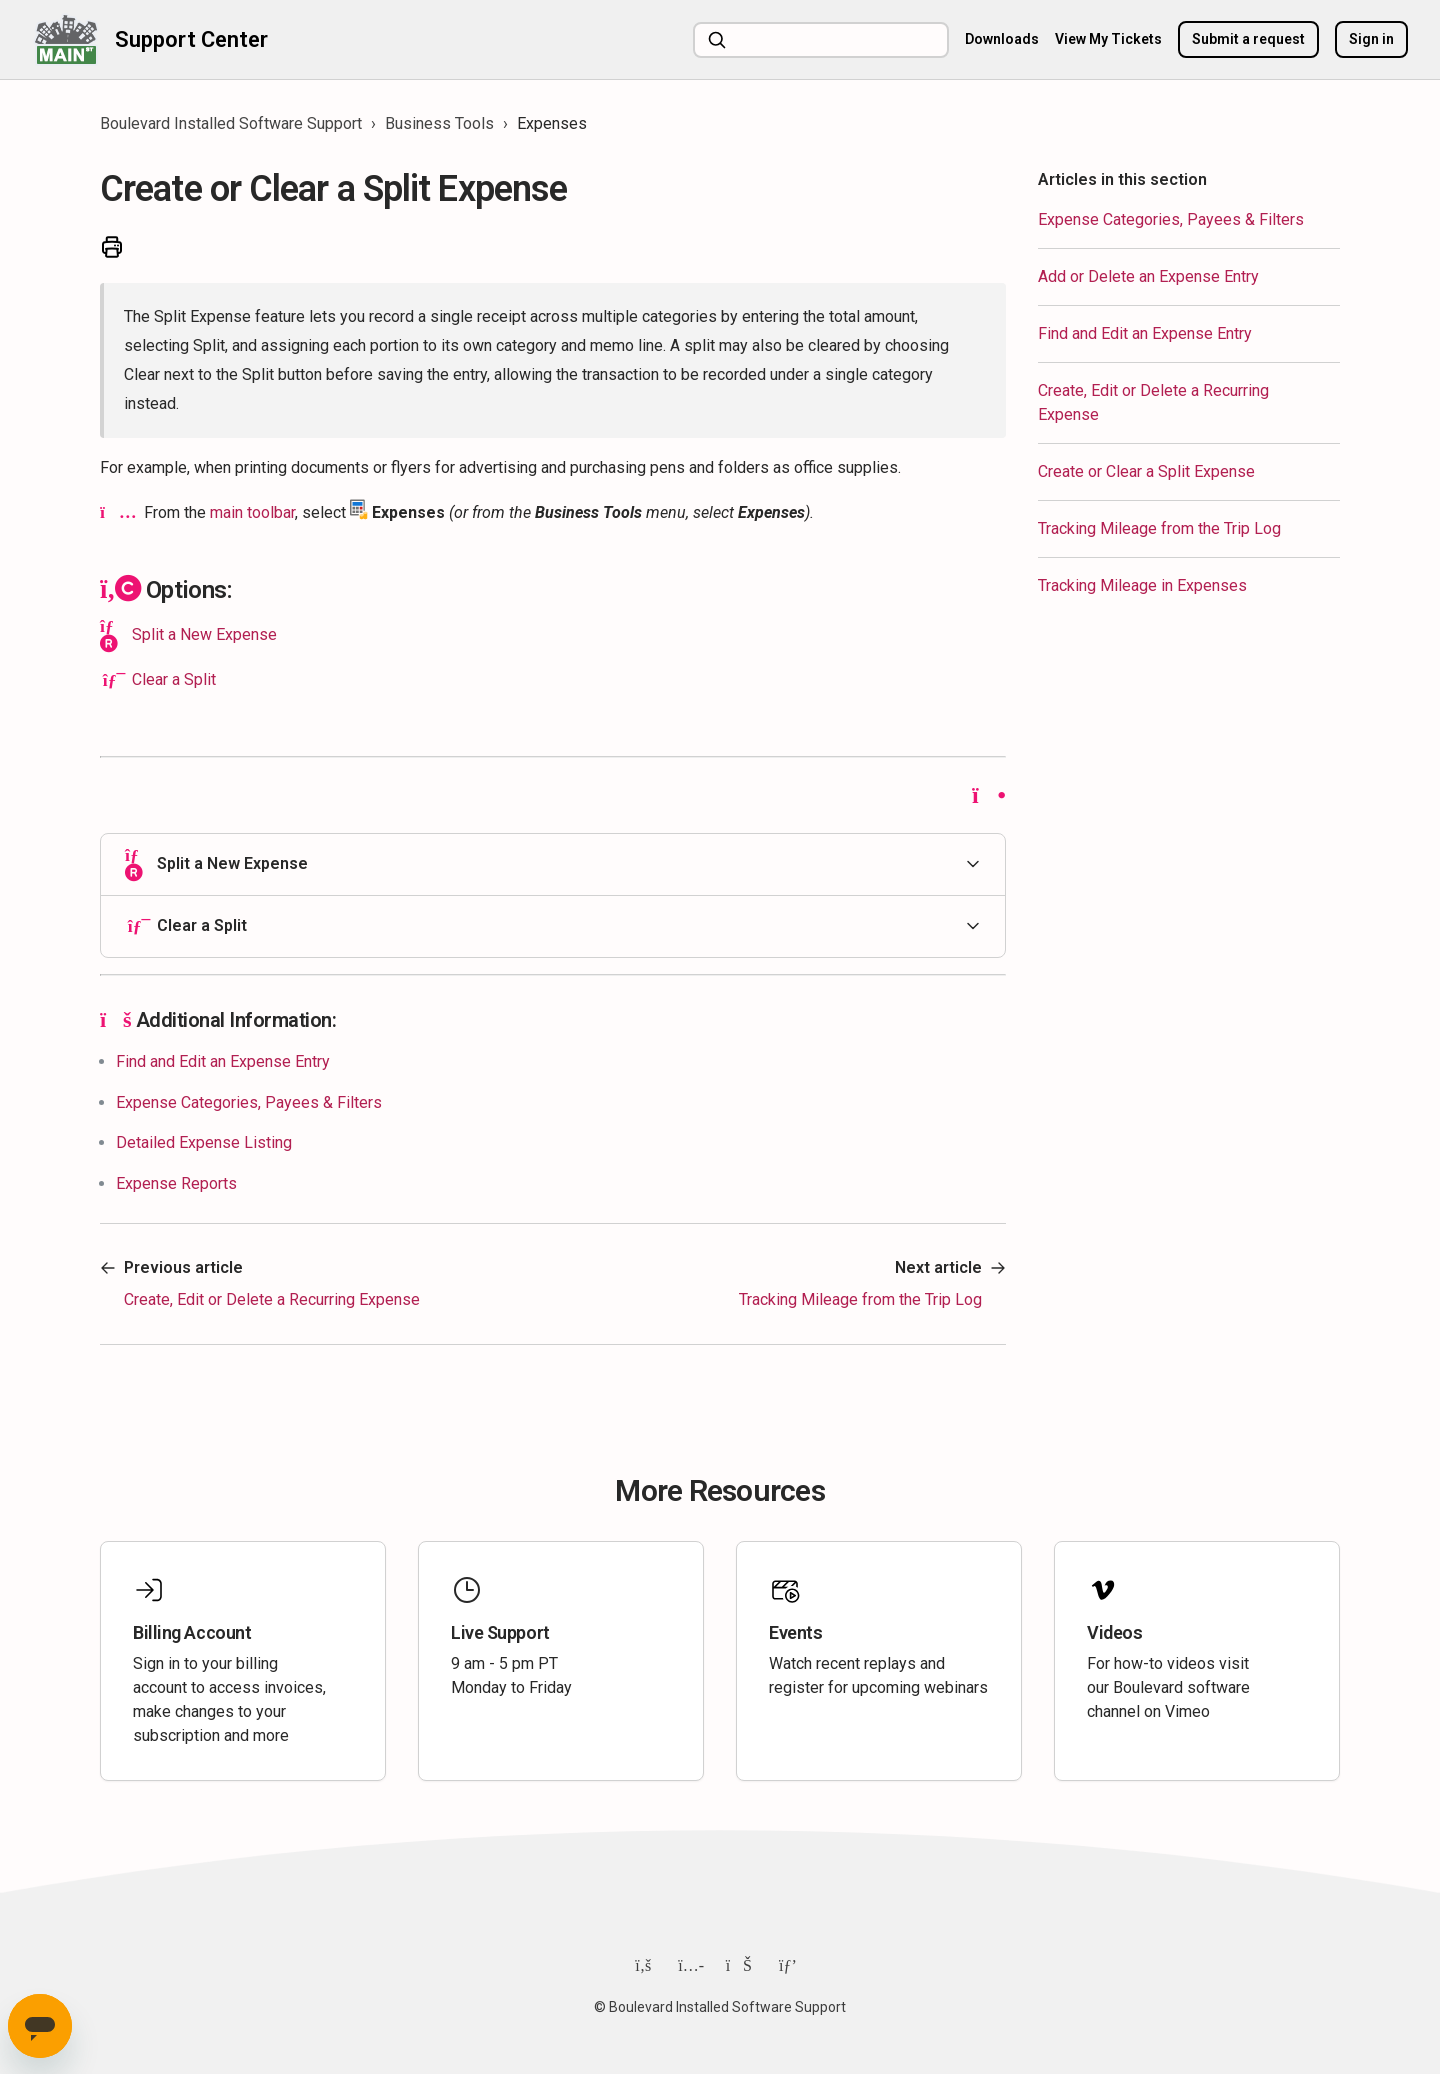  I want to click on View My Tickets, so click(1108, 39).